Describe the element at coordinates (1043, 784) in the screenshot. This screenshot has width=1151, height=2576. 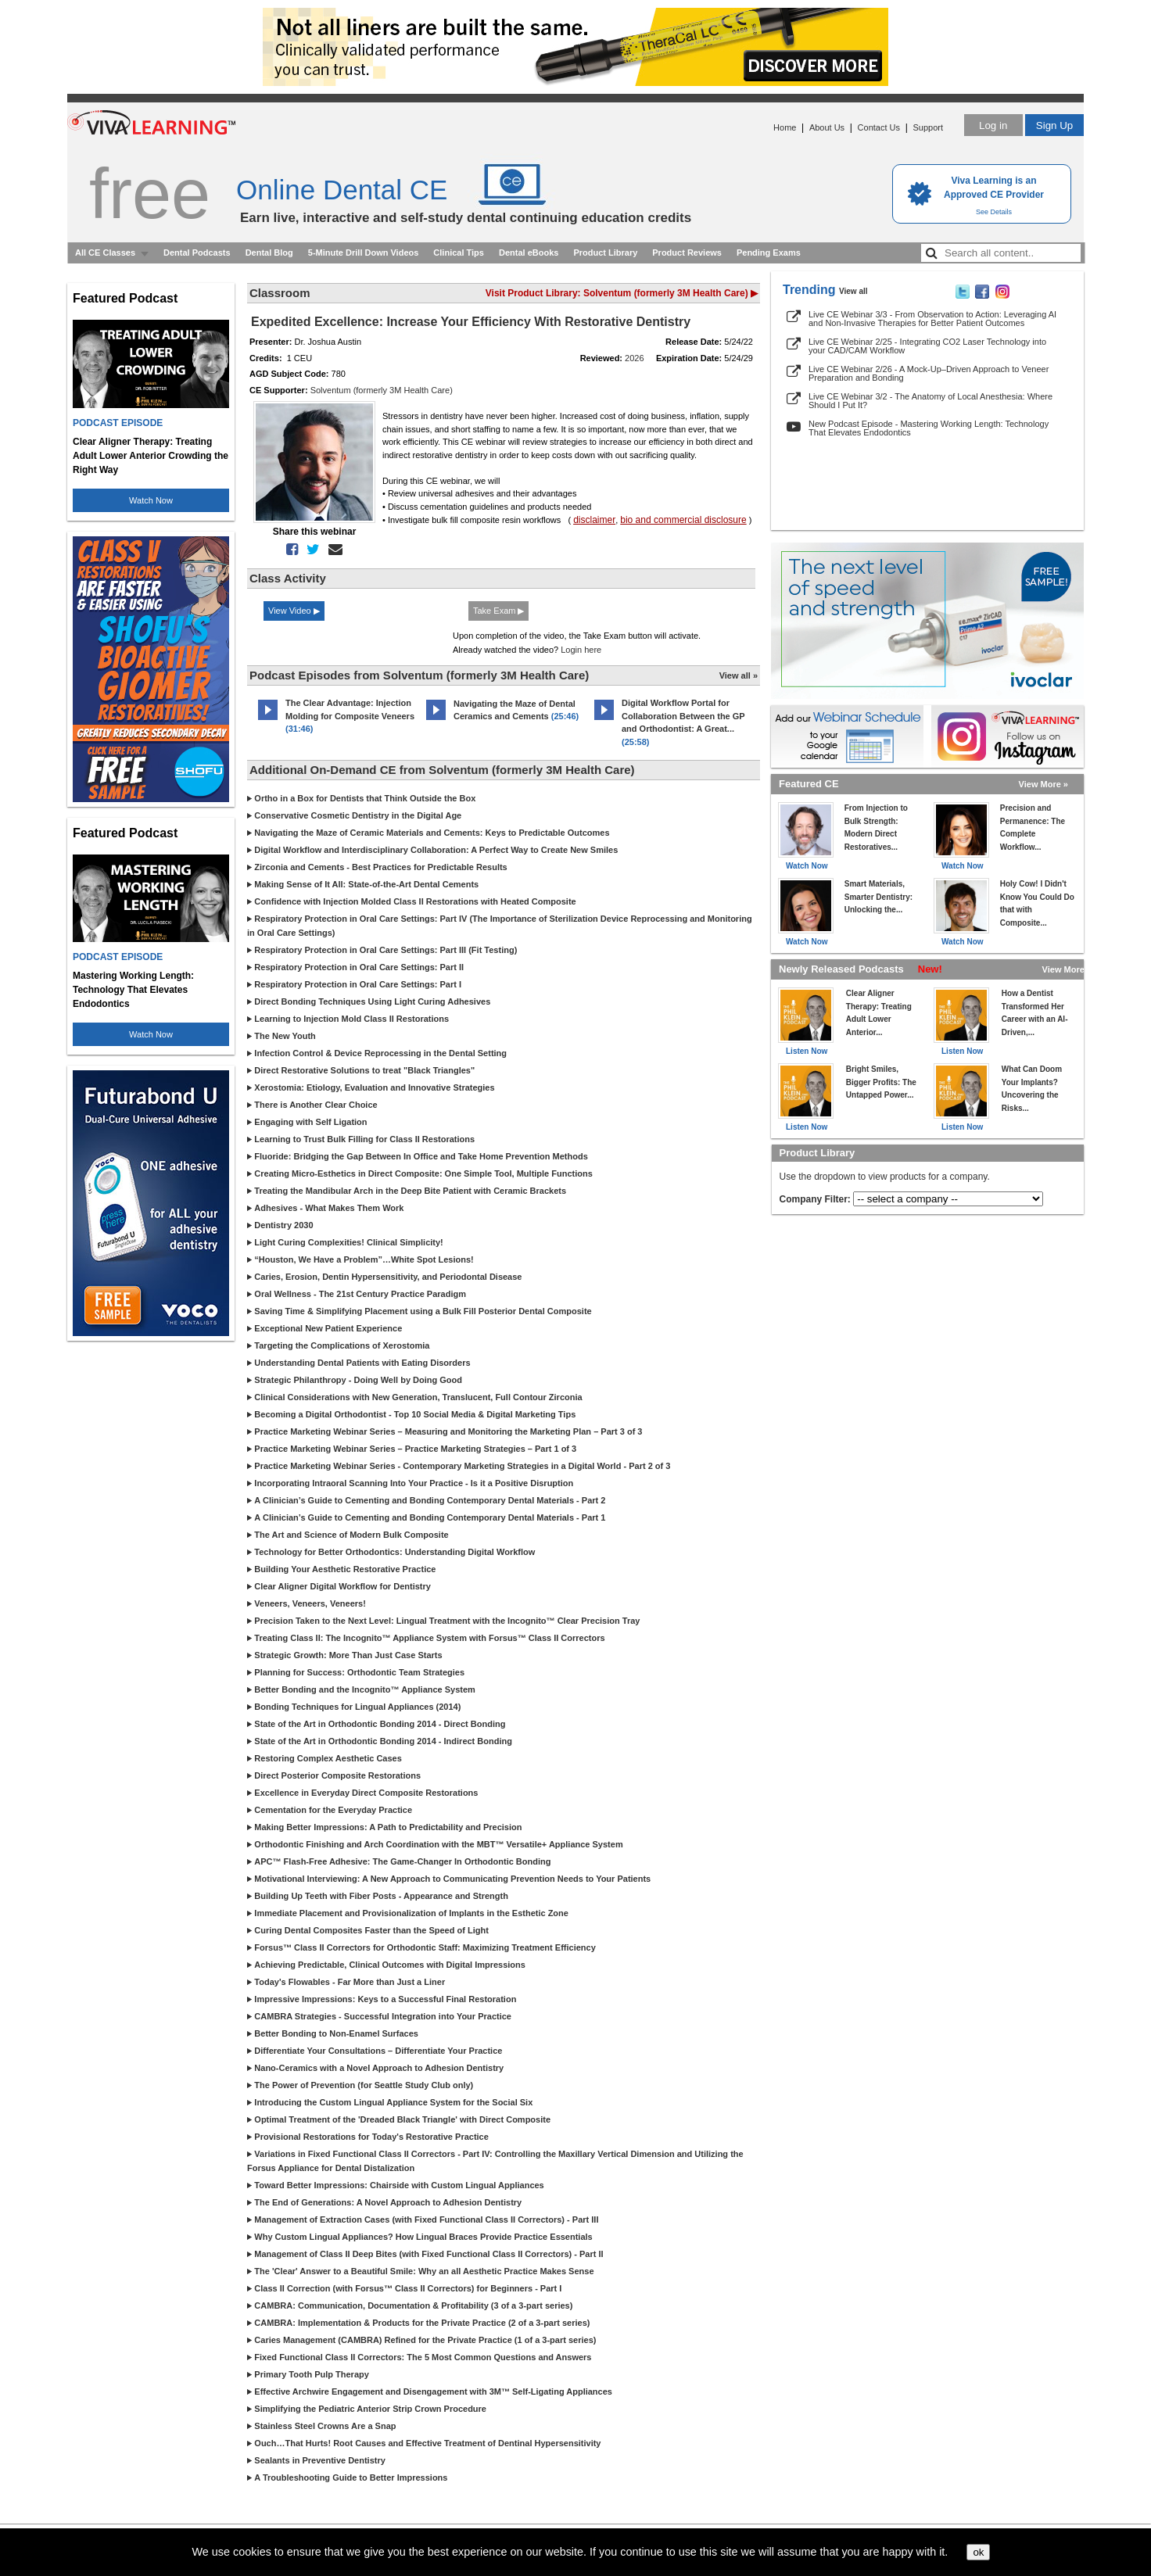
I see `View More »` at that location.